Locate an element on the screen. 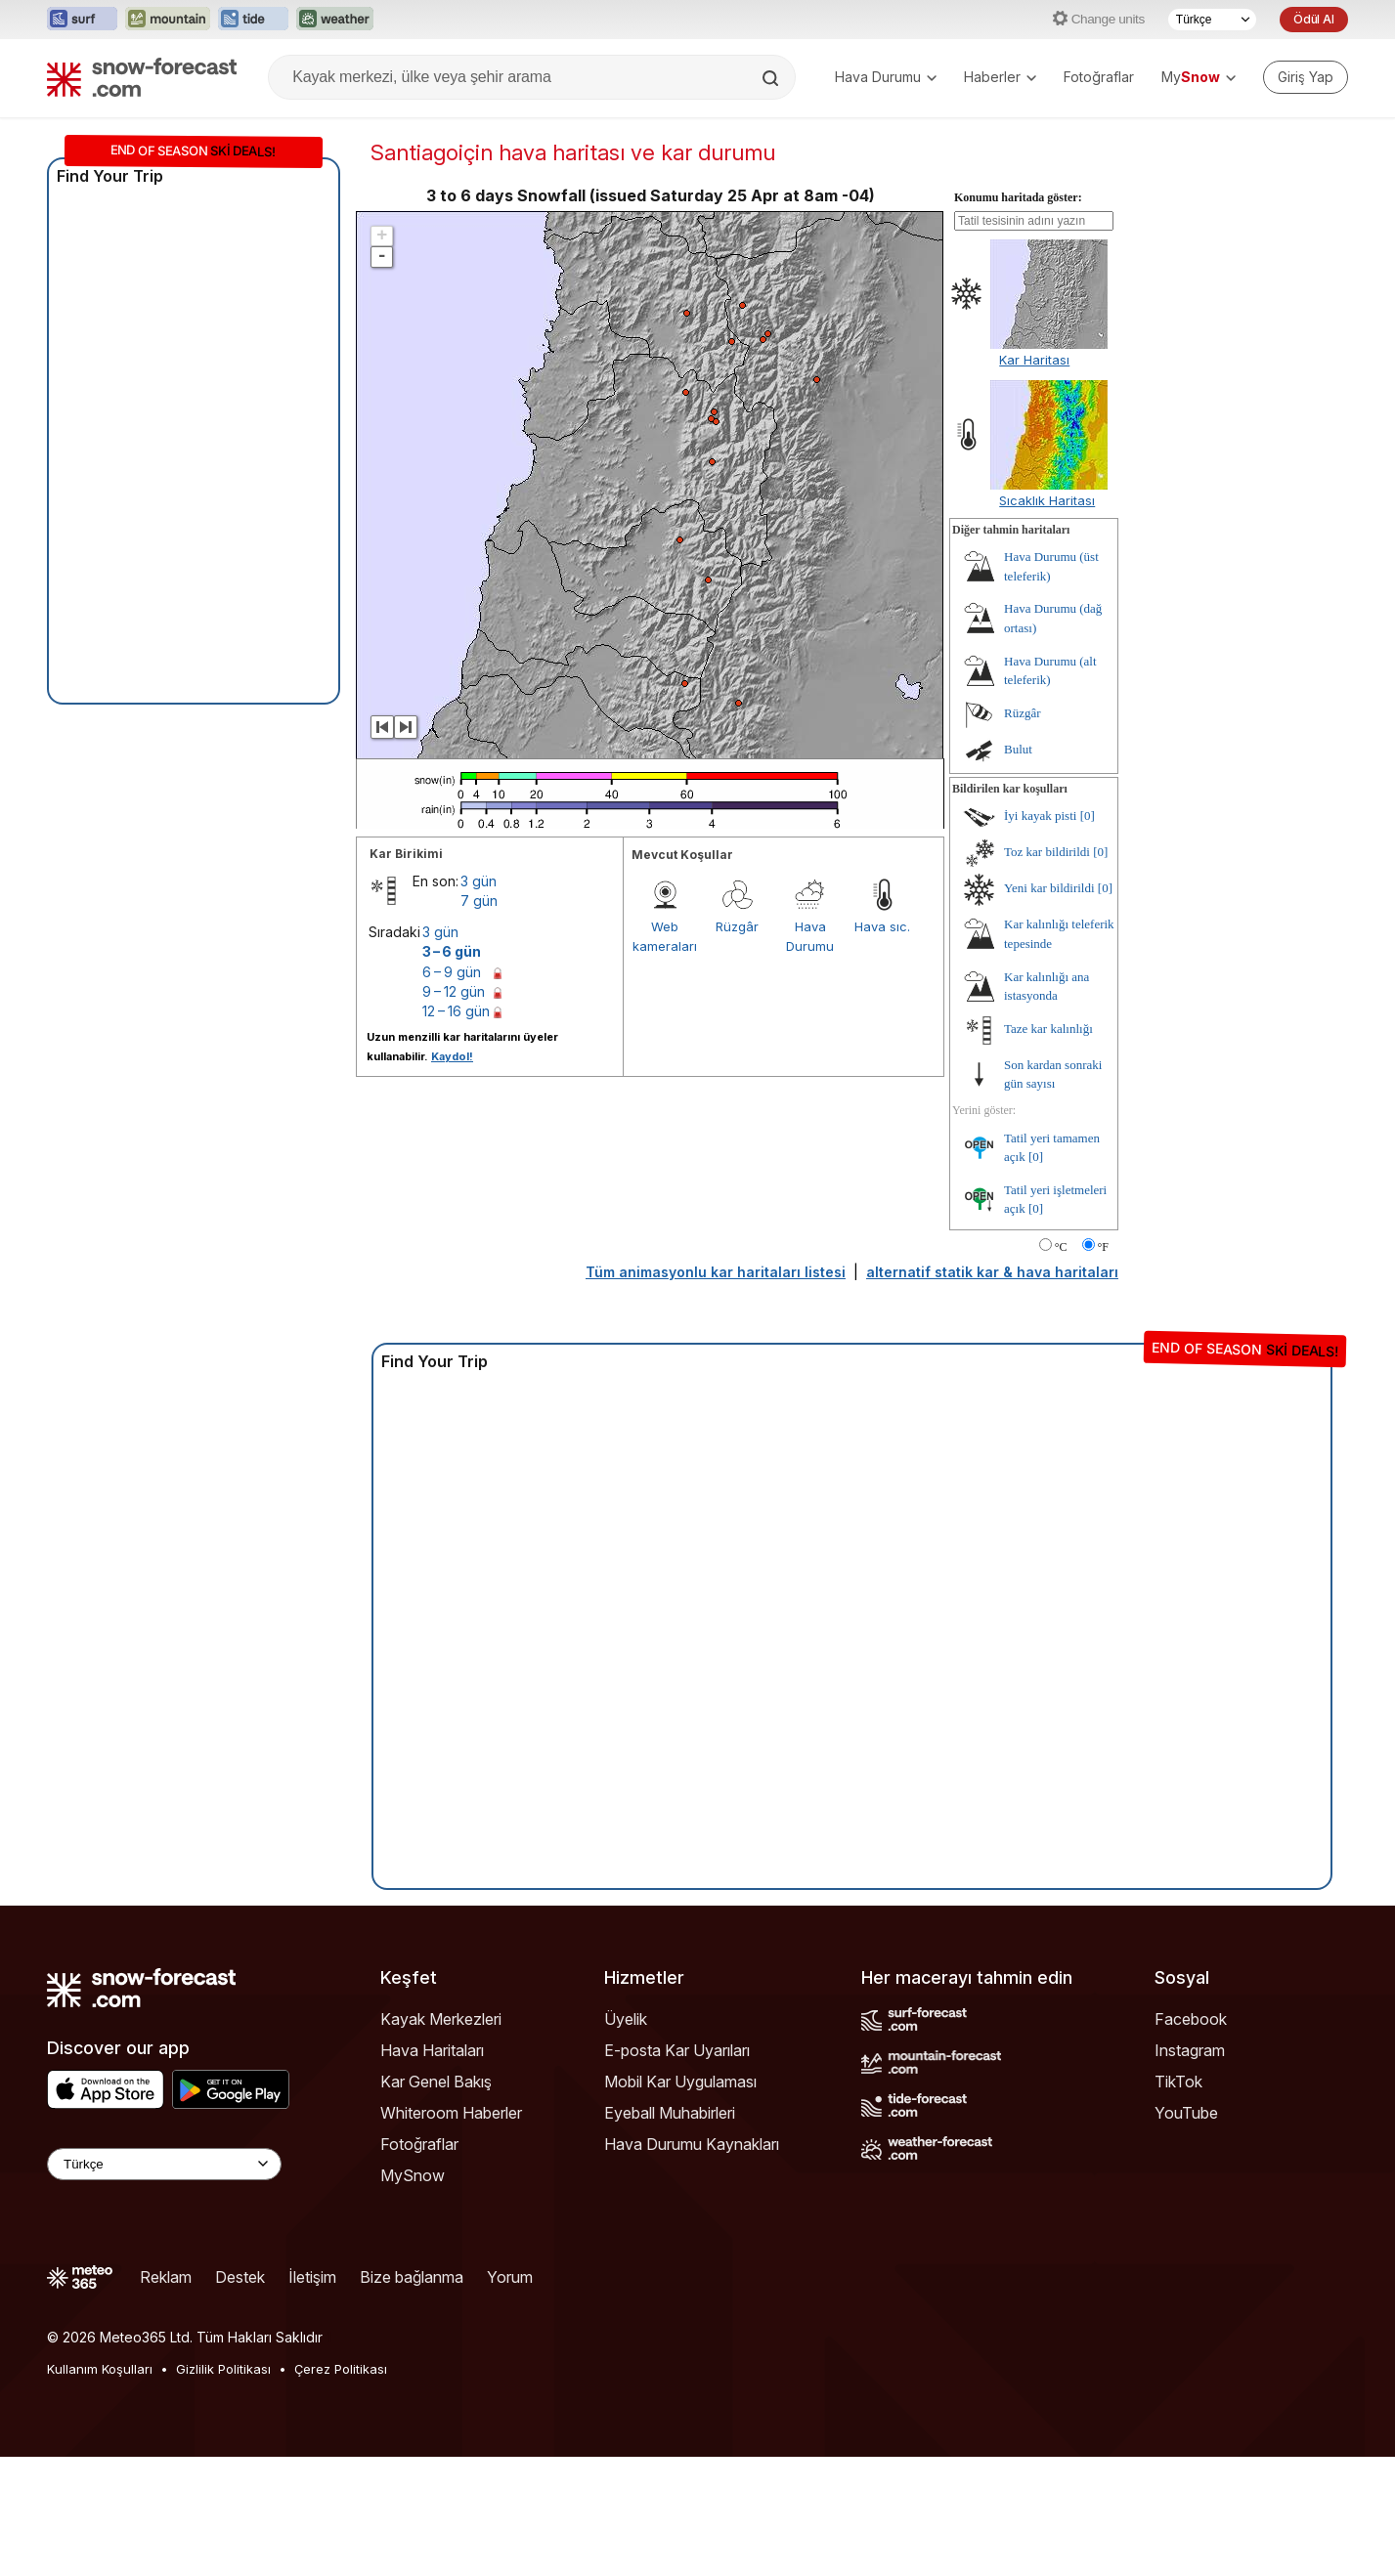  [Weather-Forecast web sitesini yeni sekmede aç] is located at coordinates (334, 19).